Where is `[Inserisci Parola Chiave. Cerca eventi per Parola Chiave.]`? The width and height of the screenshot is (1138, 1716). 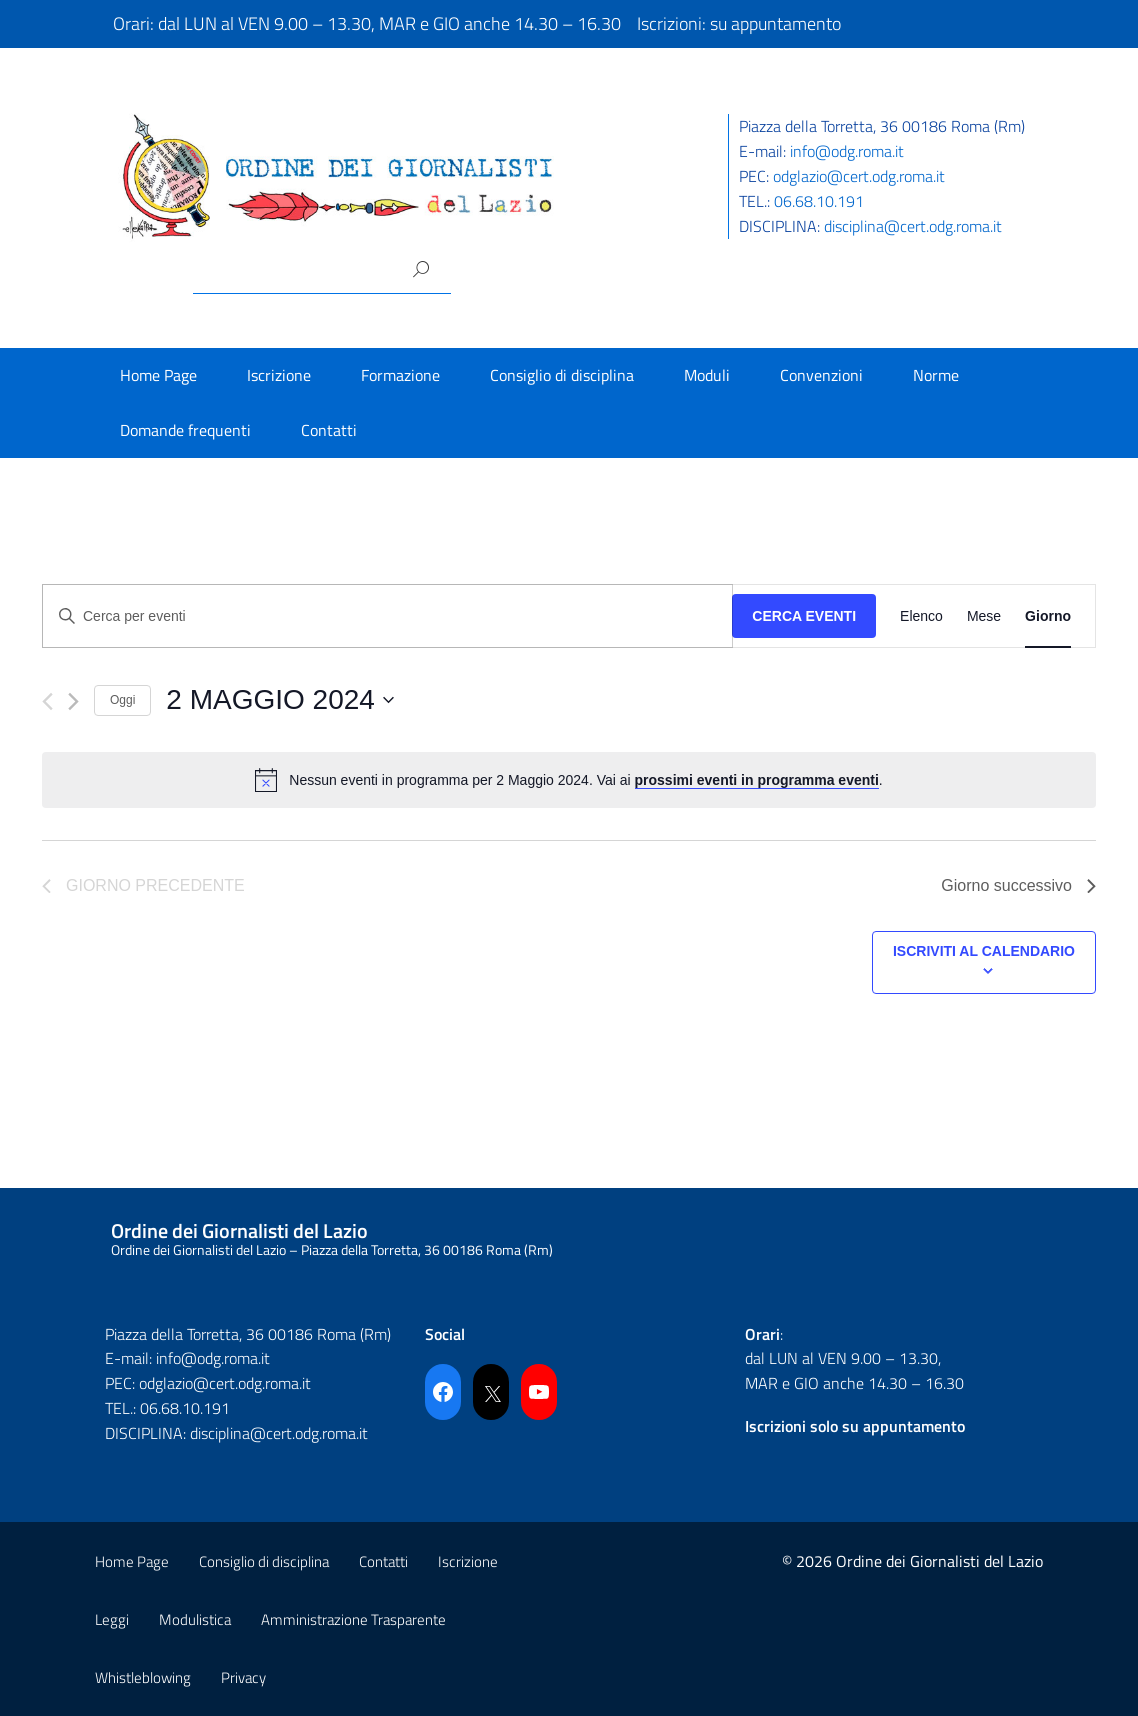 [Inserisci Parola Chiave. Cerca eventi per Parola Chiave.] is located at coordinates (387, 616).